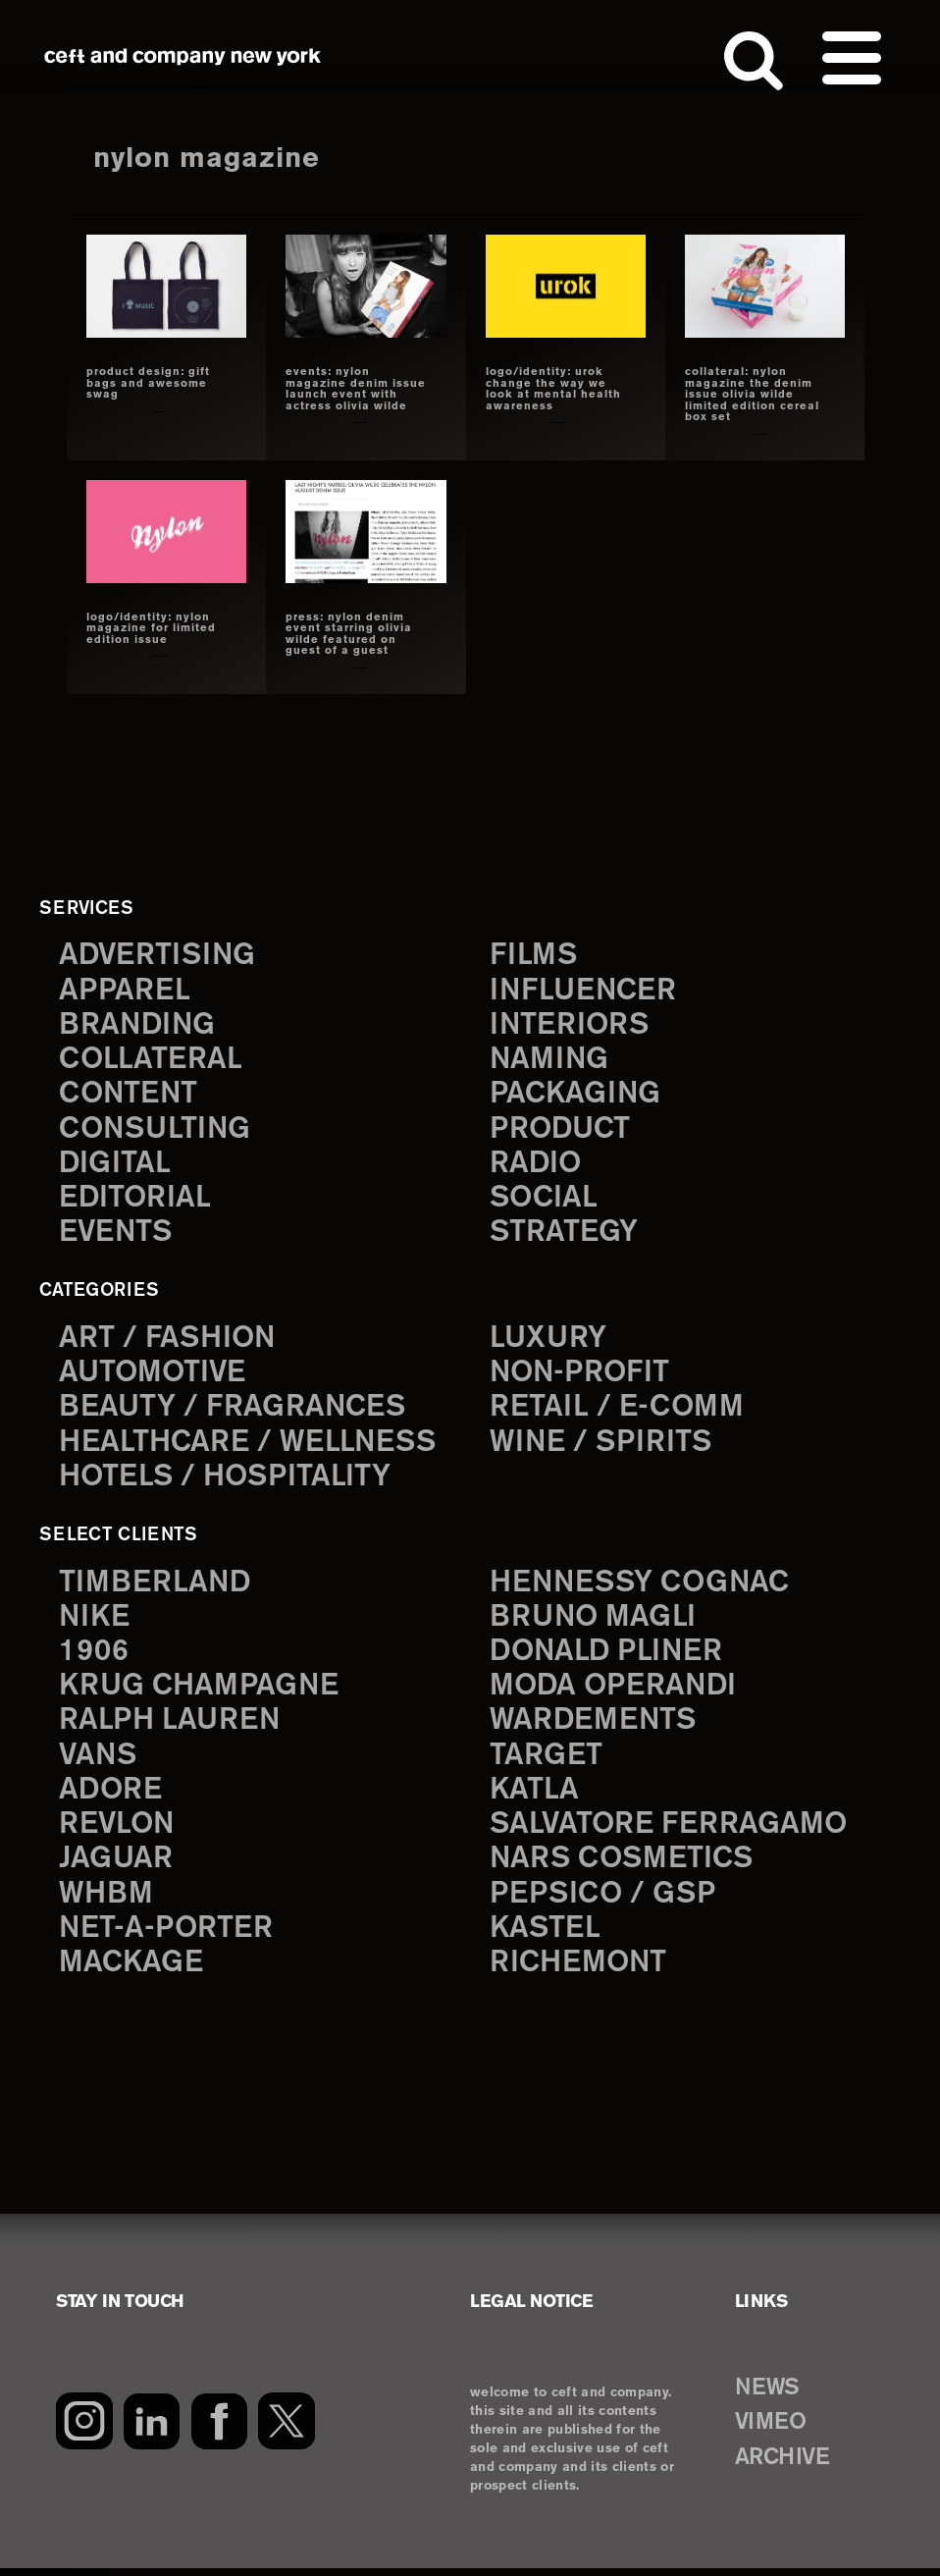 This screenshot has height=2576, width=940. What do you see at coordinates (550, 1060) in the screenshot?
I see `naming` at bounding box center [550, 1060].